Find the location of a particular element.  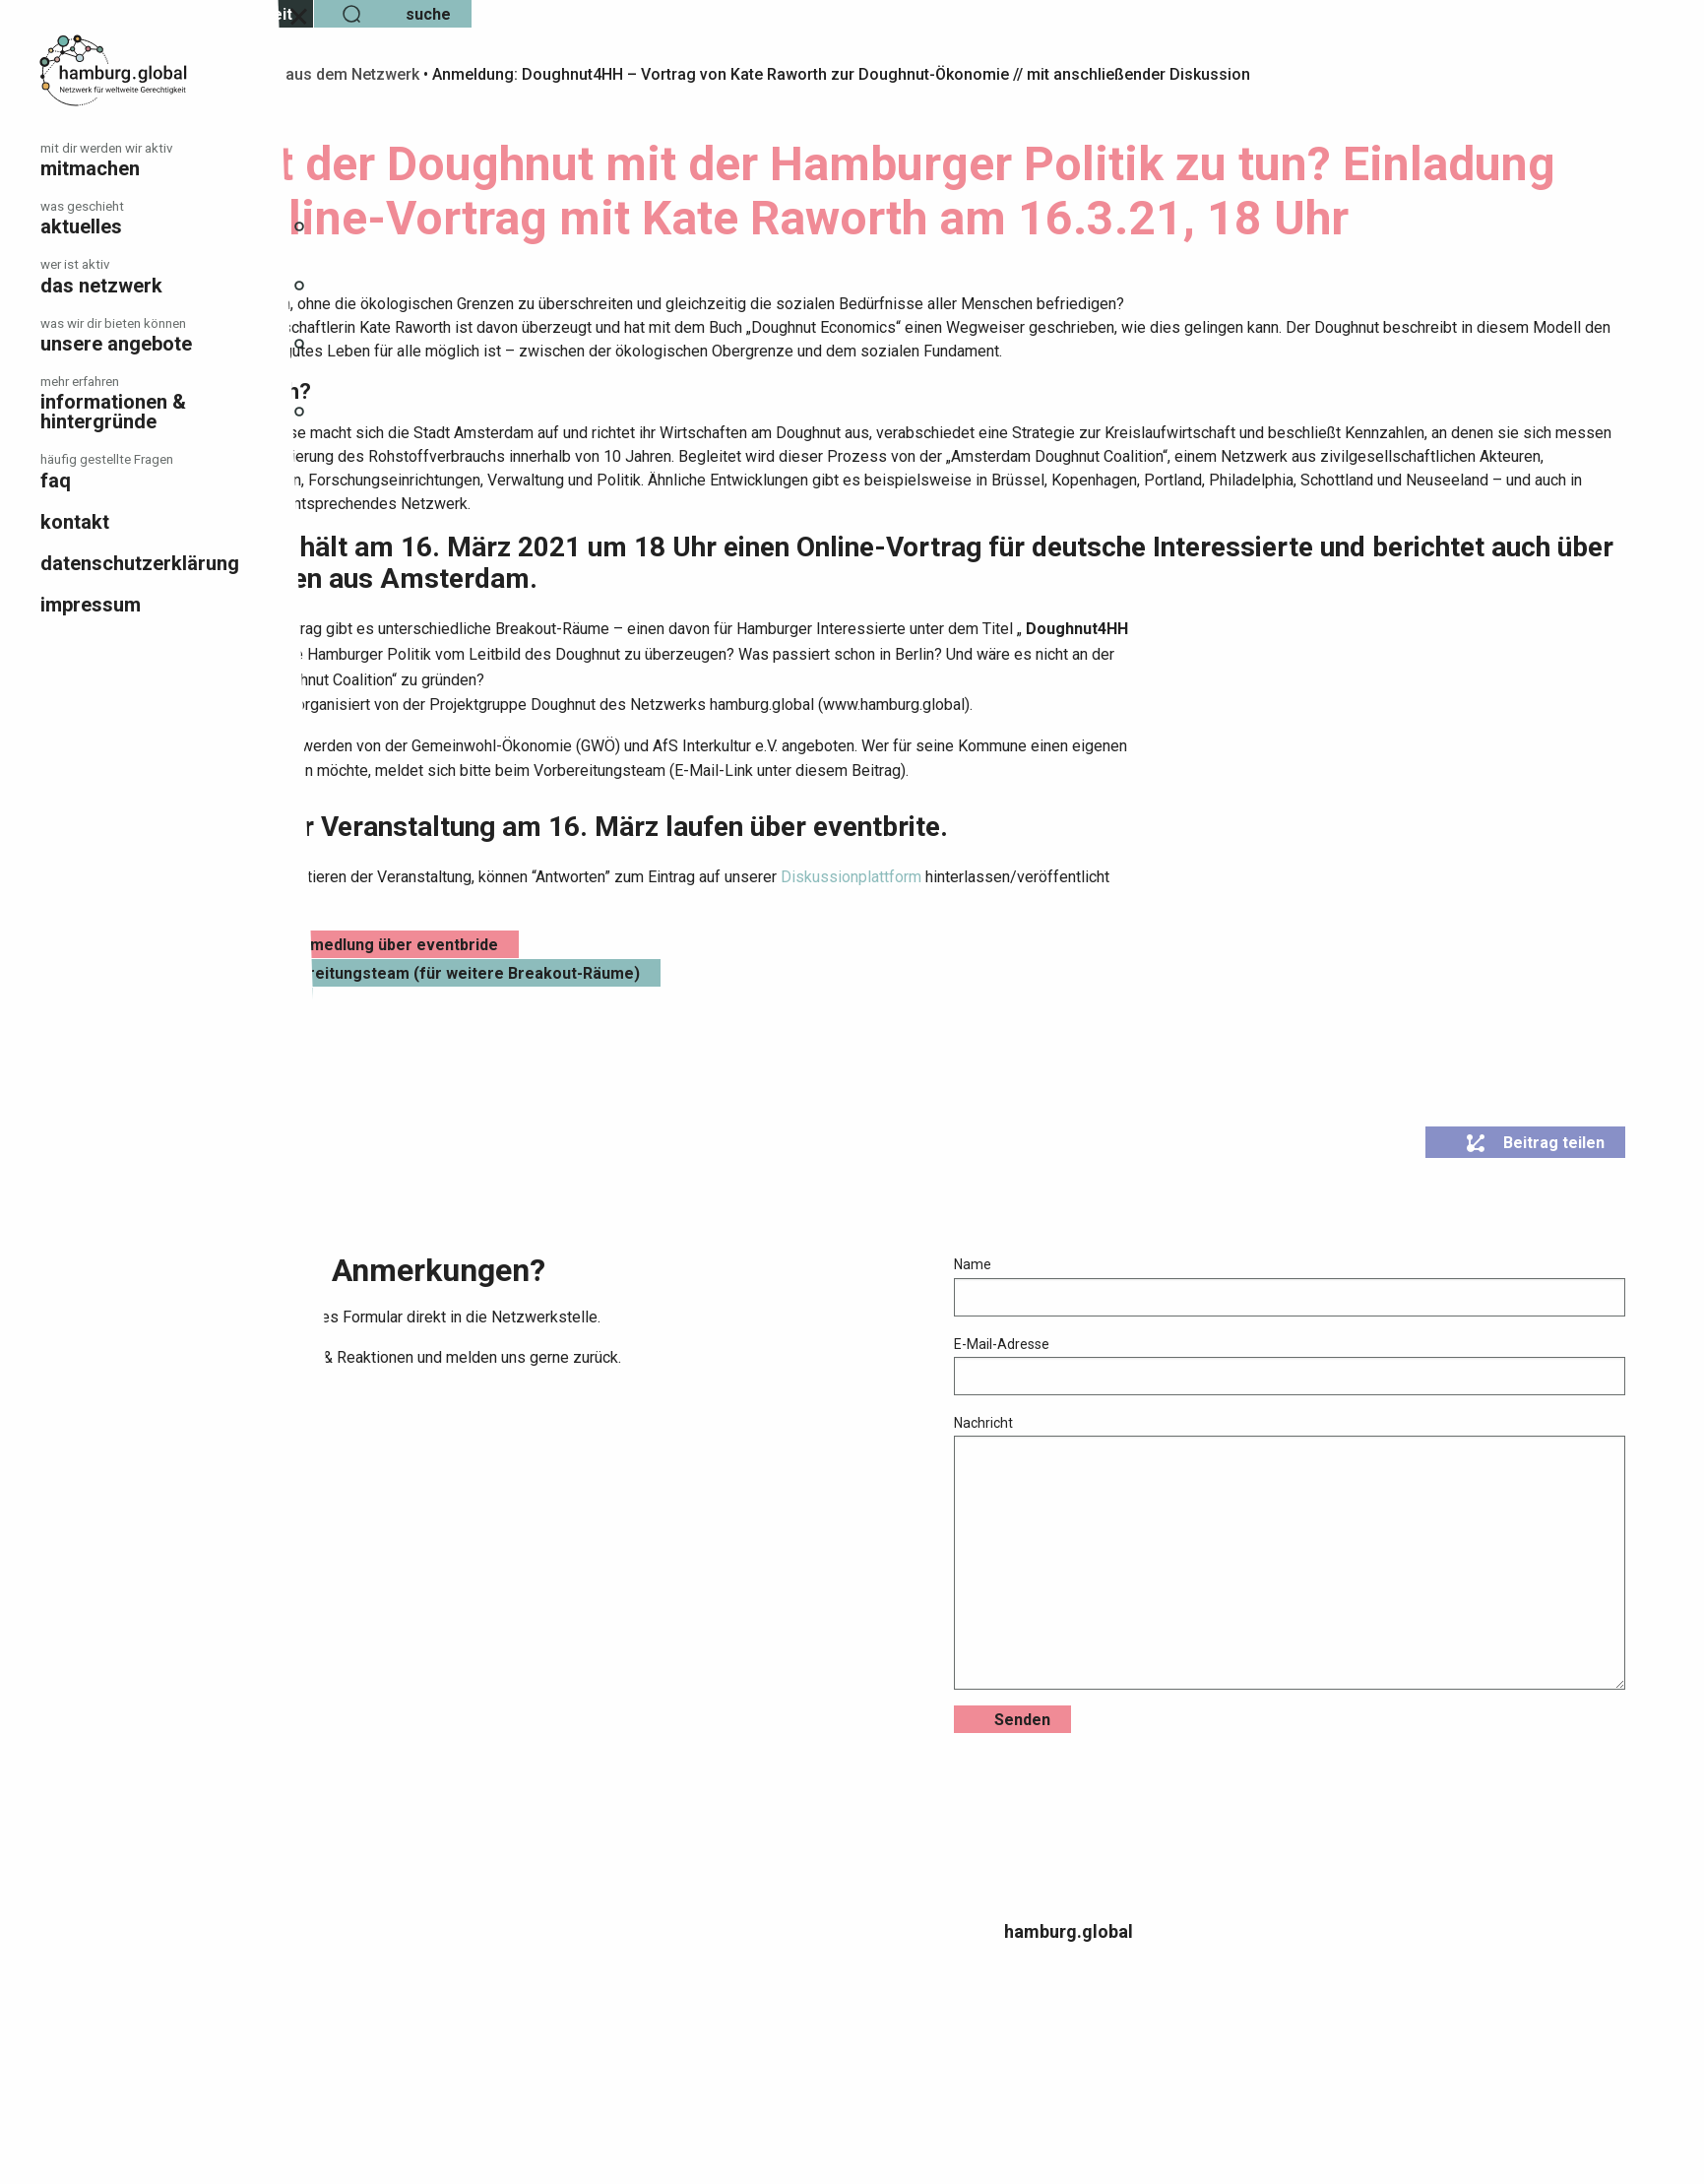

Name is located at coordinates (1355, 1340).